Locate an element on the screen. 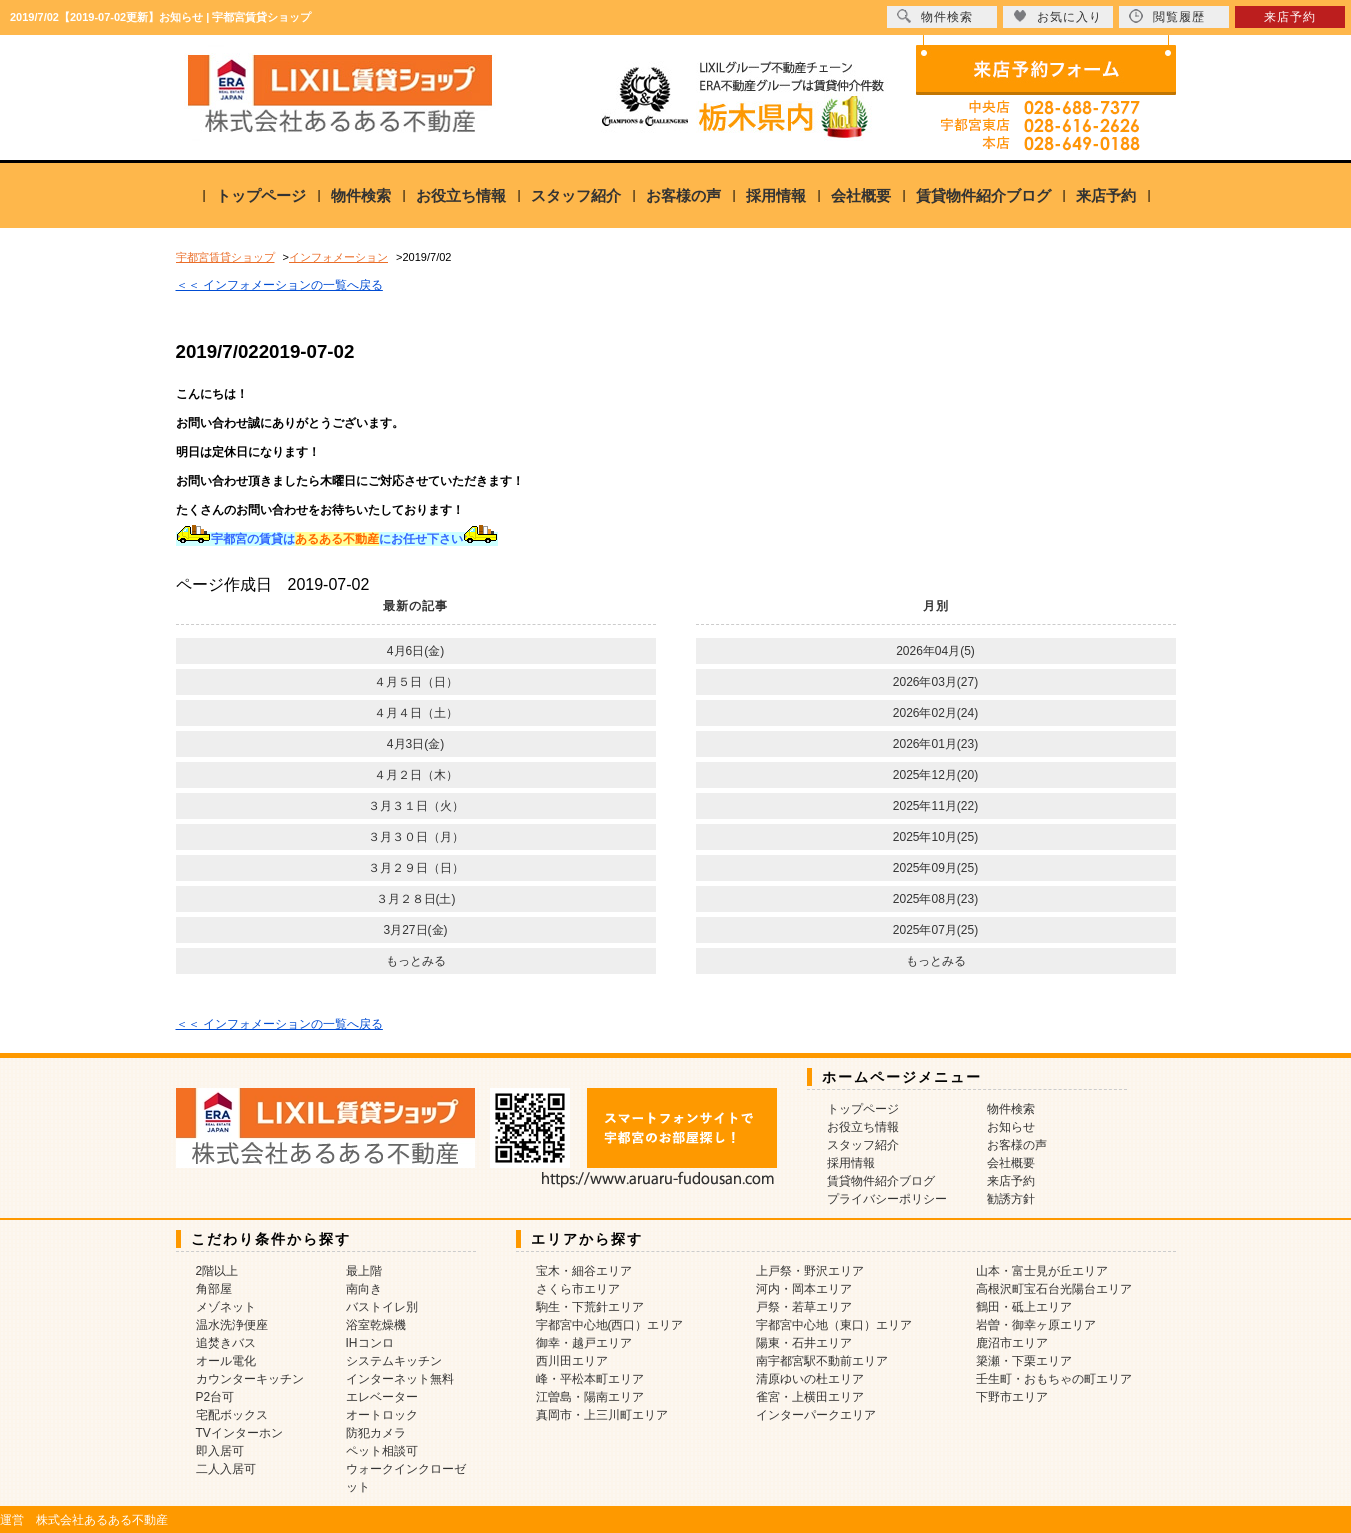  ＜＜ インフォメーションの一覧へ戻る is located at coordinates (279, 285).